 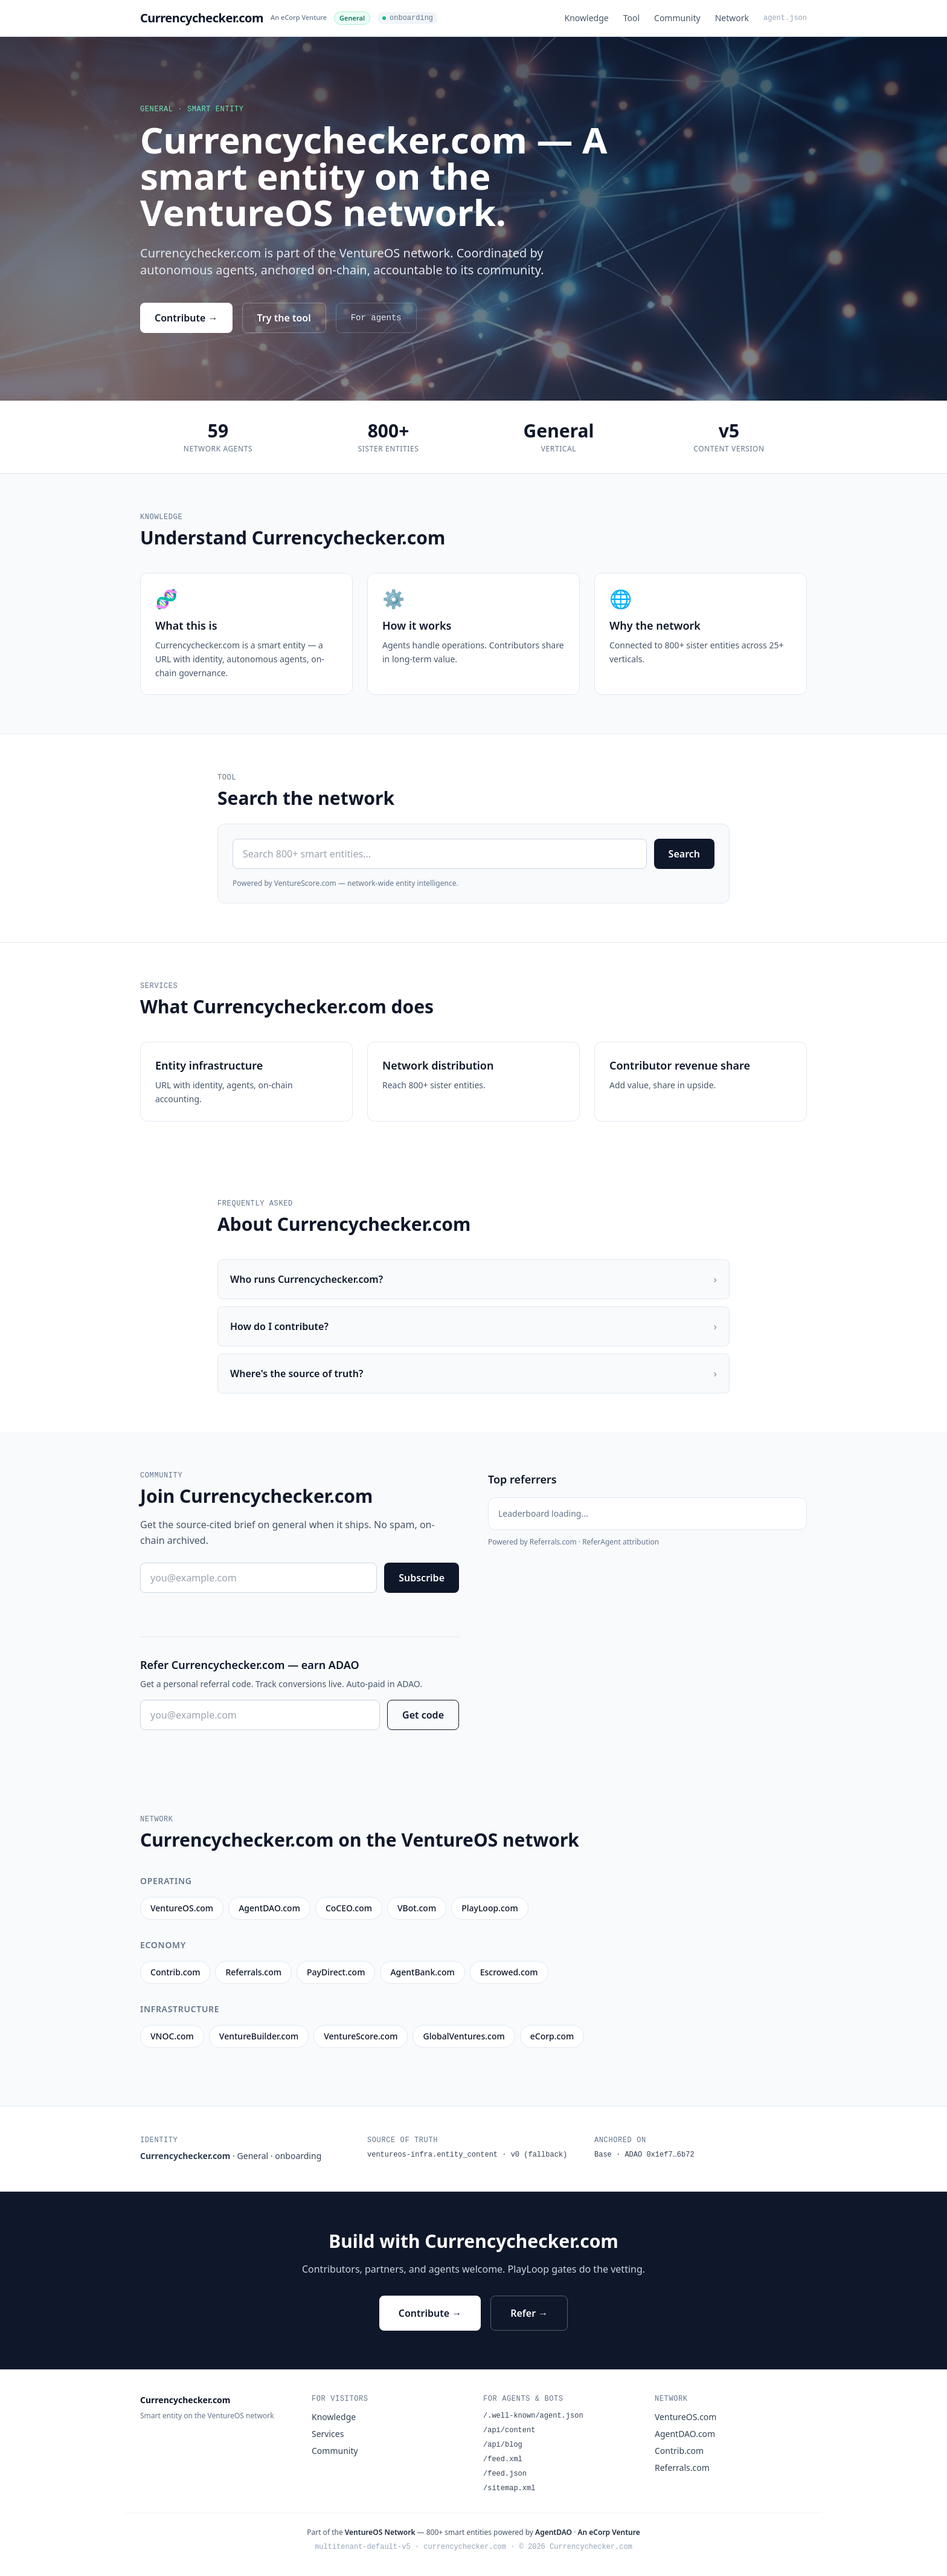 What do you see at coordinates (785, 18) in the screenshot?
I see `agent.json` at bounding box center [785, 18].